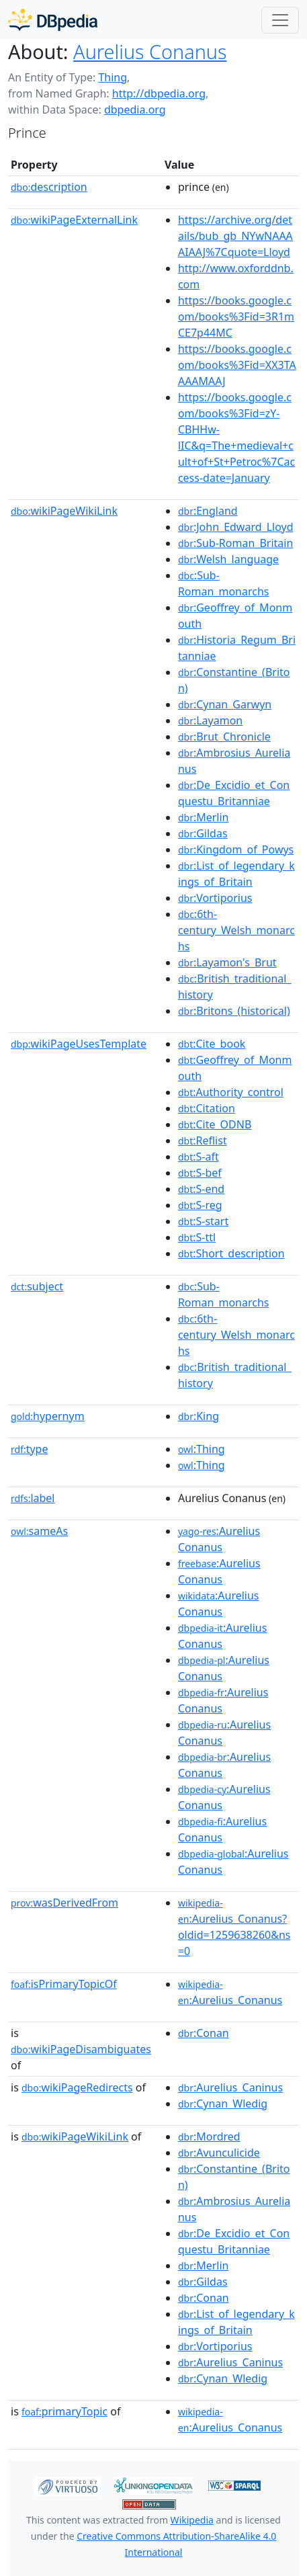 The image size is (307, 2576). Describe the element at coordinates (209, 2136) in the screenshot. I see `:Mordred` at that location.